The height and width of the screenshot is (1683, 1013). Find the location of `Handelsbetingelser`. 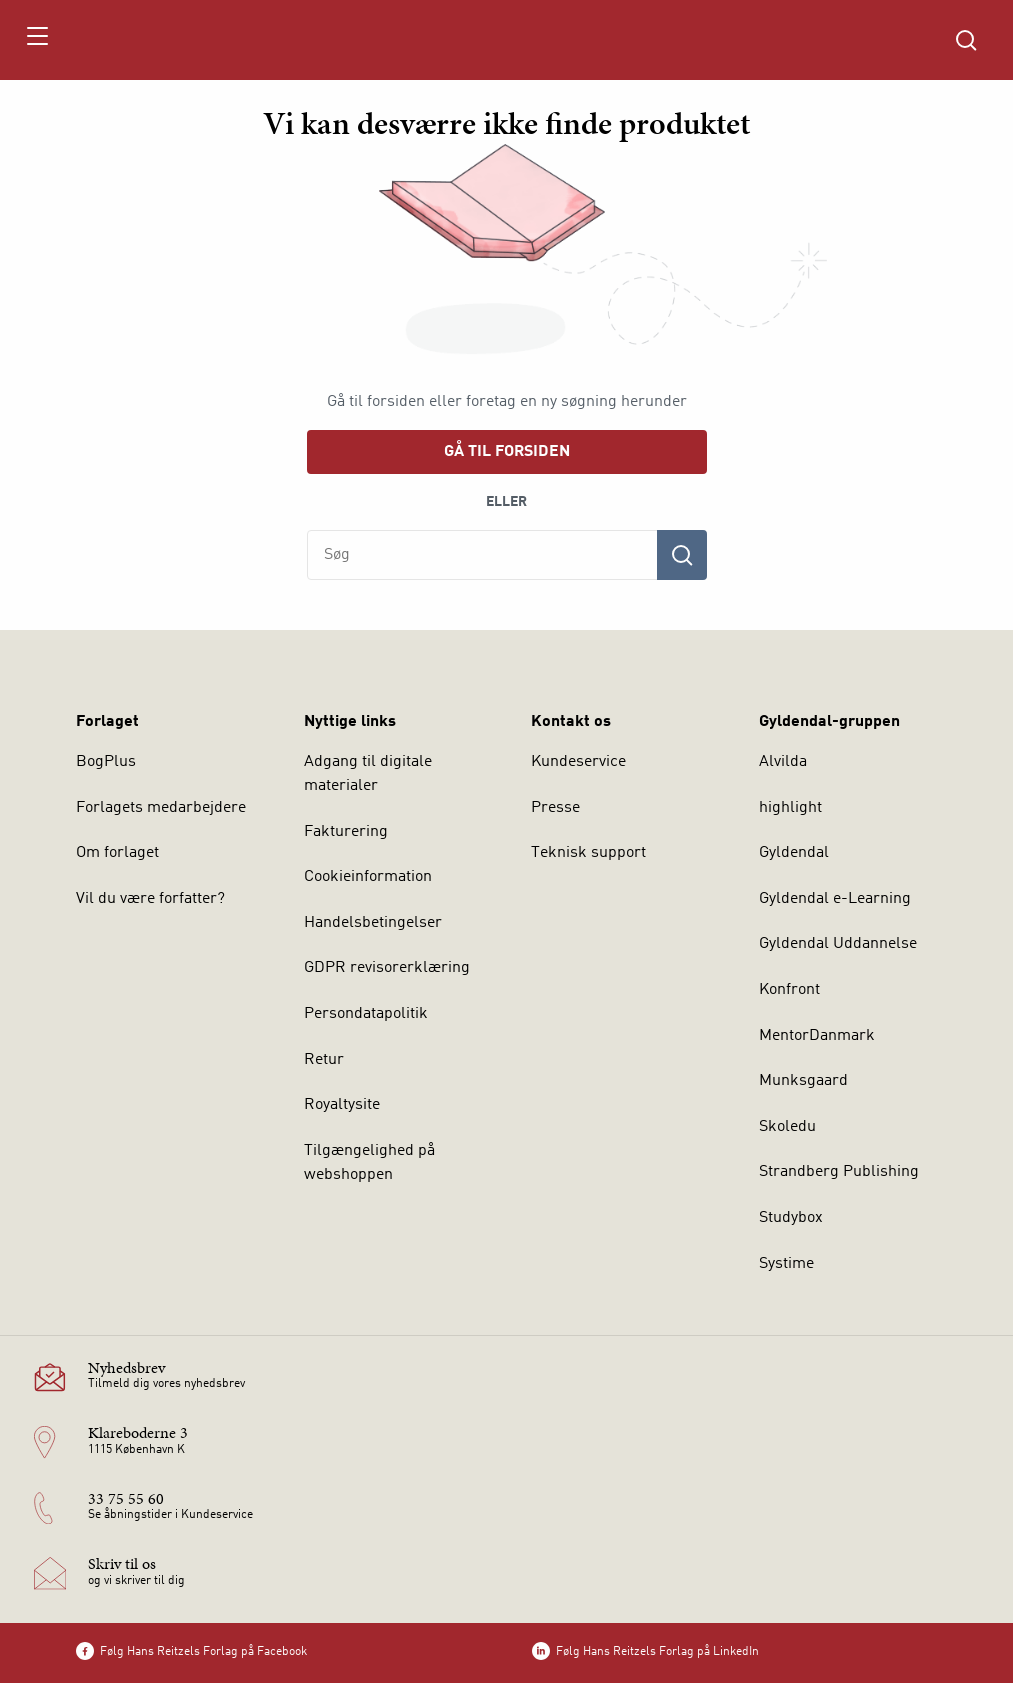

Handelsbetingelser is located at coordinates (373, 923).